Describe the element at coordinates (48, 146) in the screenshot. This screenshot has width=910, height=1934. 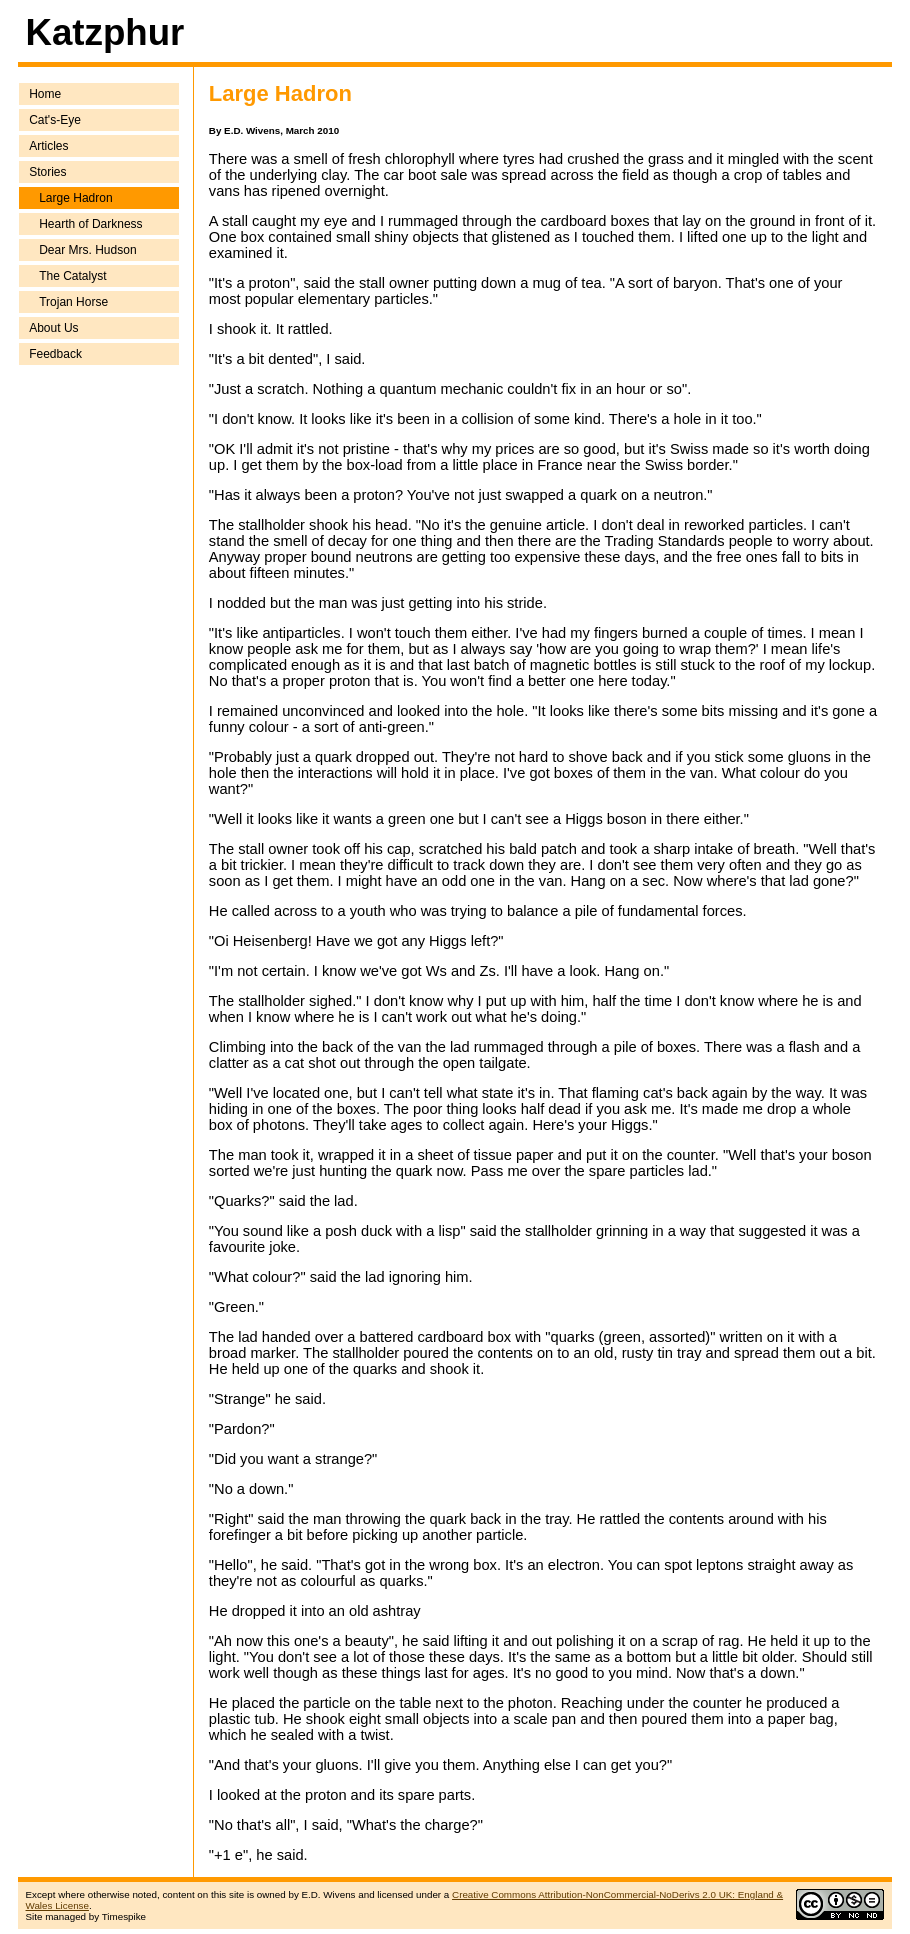
I see `Articles` at that location.